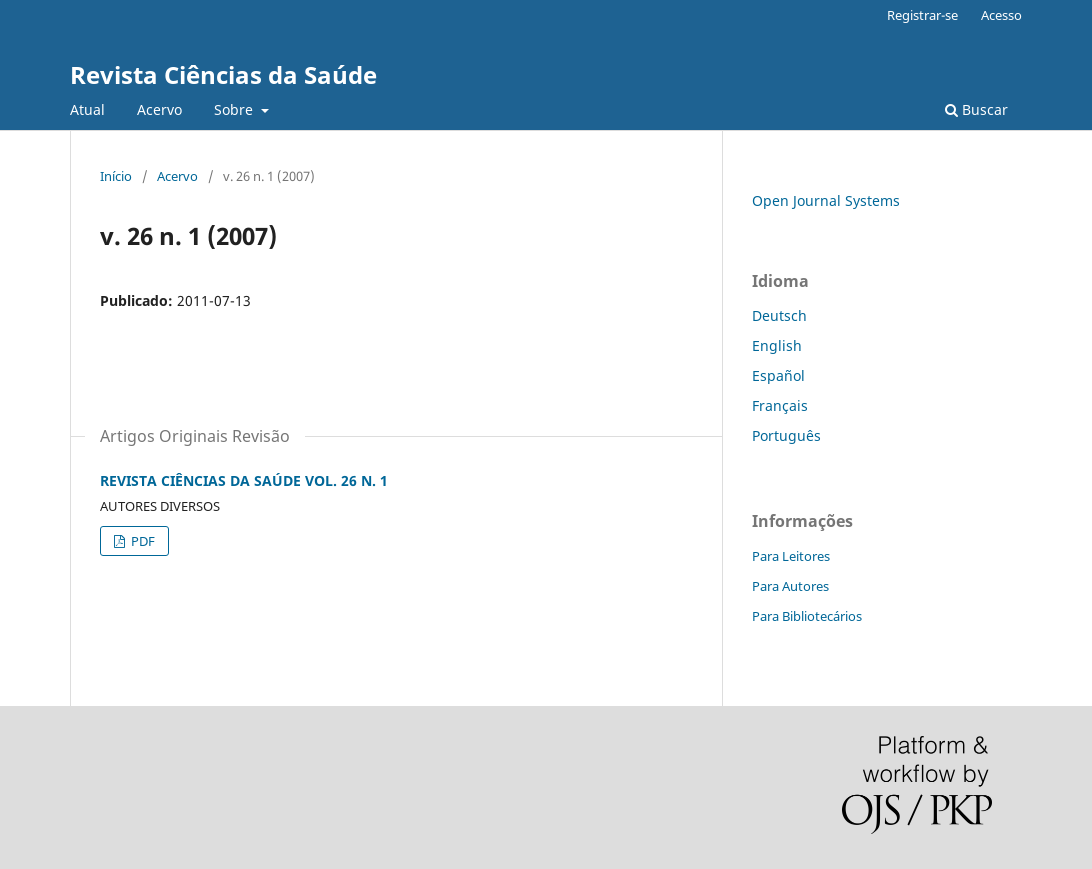 This screenshot has height=869, width=1092. Describe the element at coordinates (778, 375) in the screenshot. I see `Español` at that location.